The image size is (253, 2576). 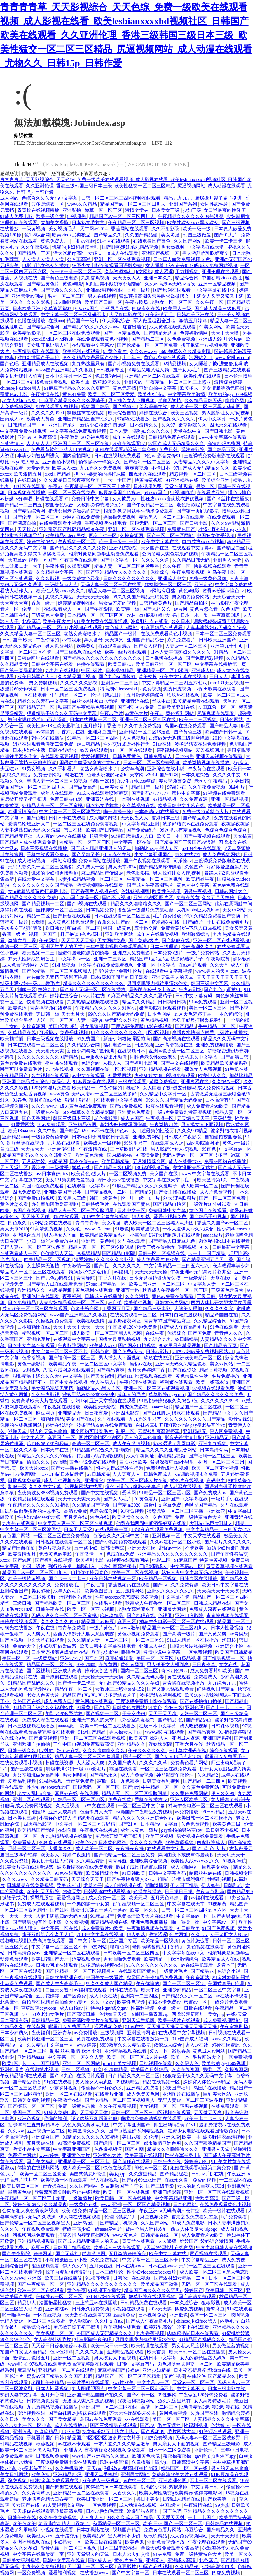 I want to click on 日本三级理论, so click(x=164, y=946).